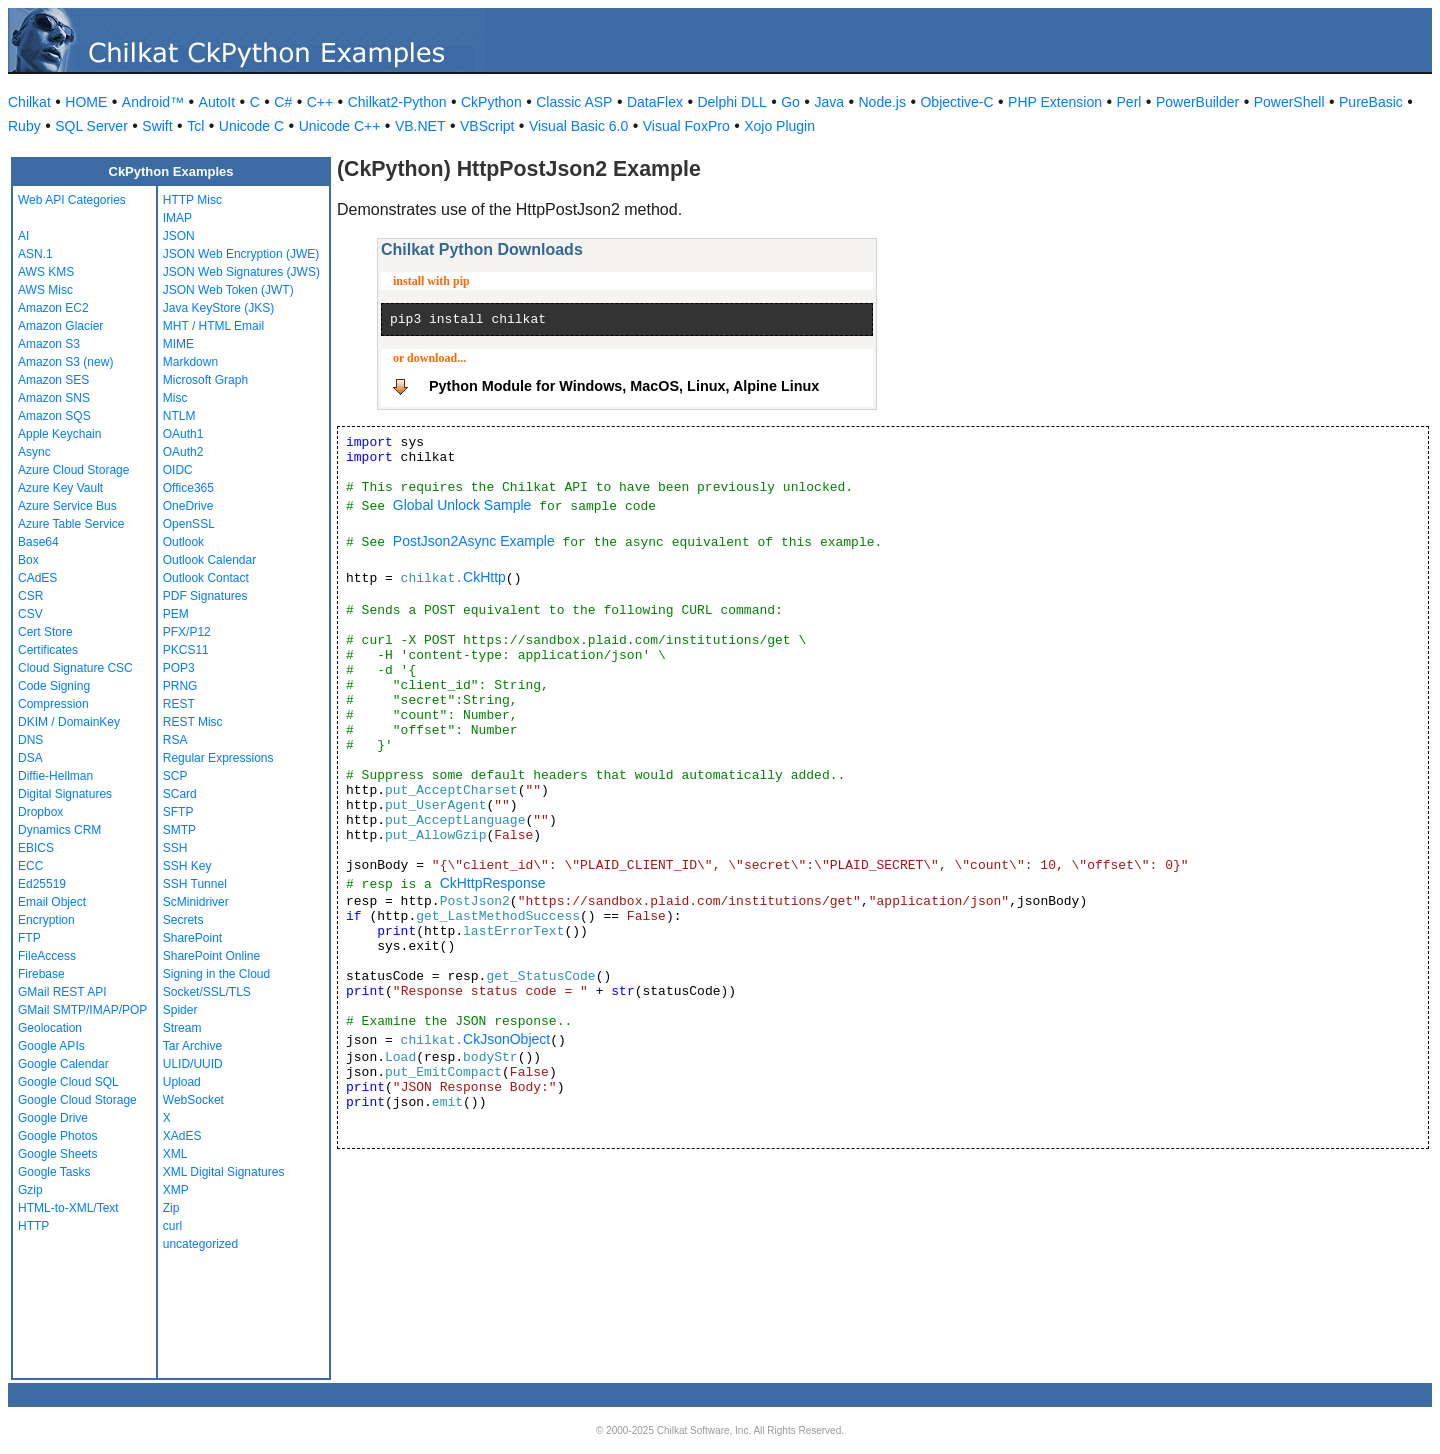 Image resolution: width=1440 pixels, height=1454 pixels. What do you see at coordinates (484, 577) in the screenshot?
I see `CkHttp` at bounding box center [484, 577].